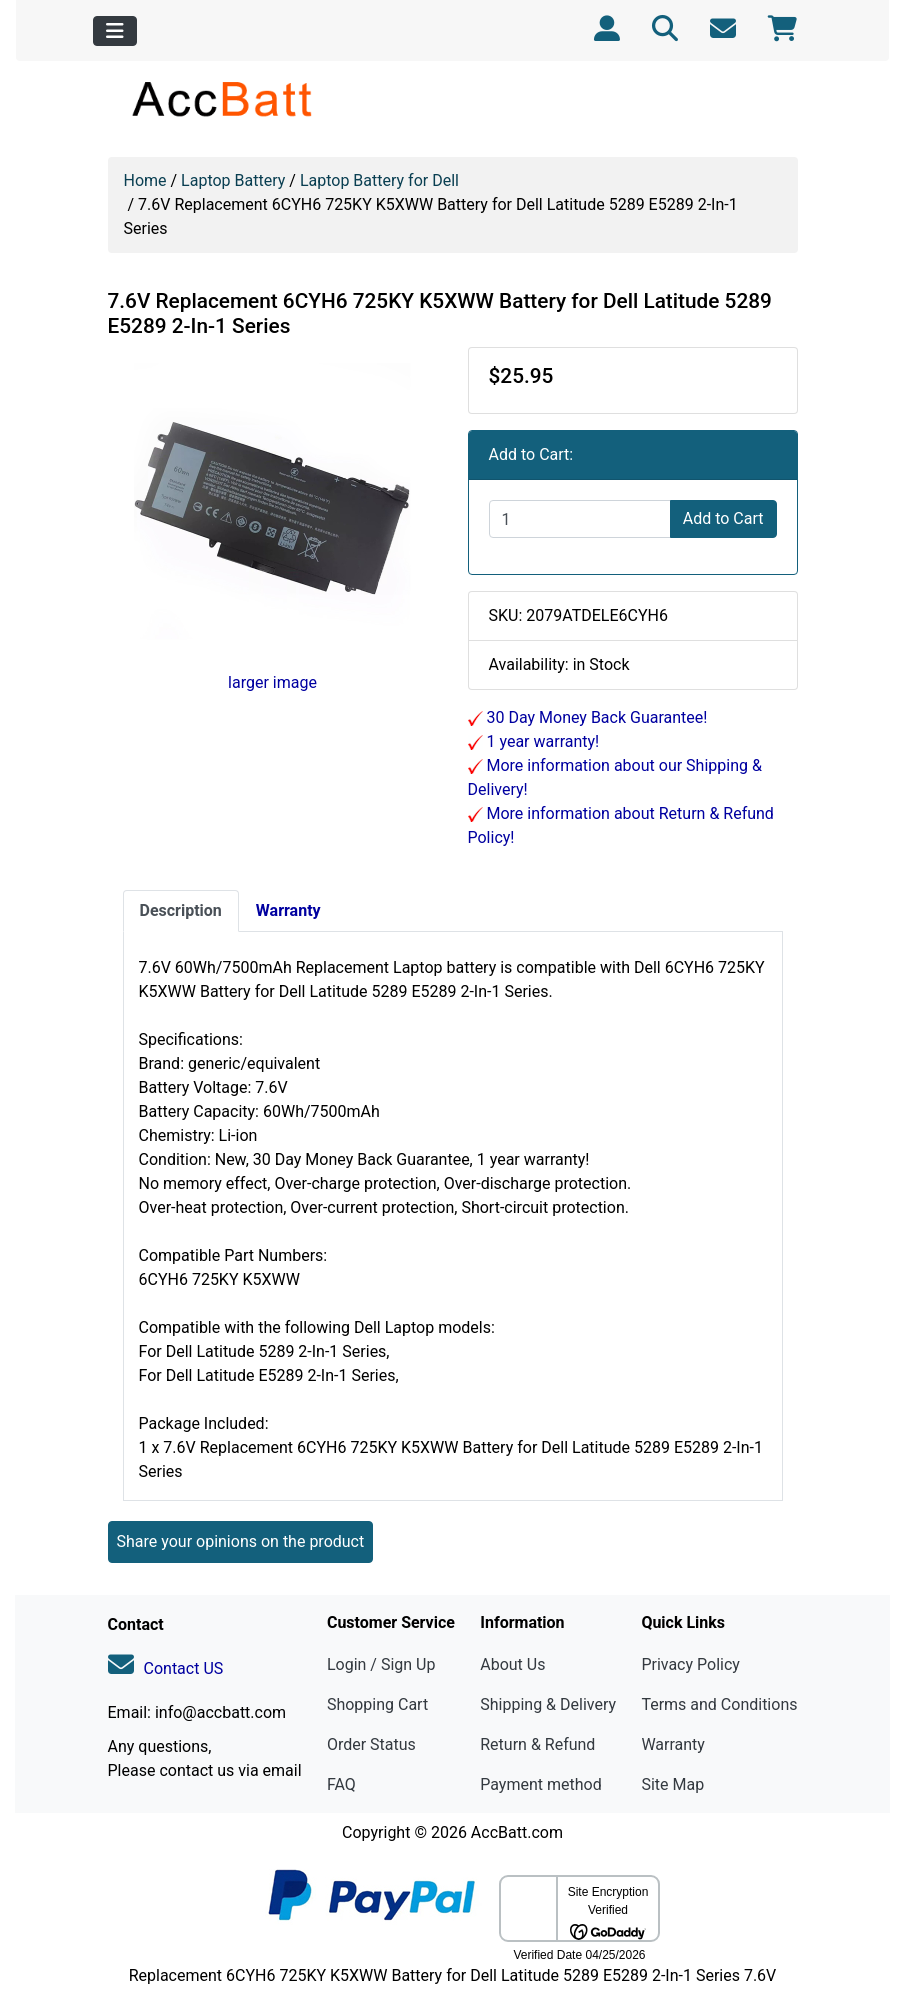 This screenshot has width=905, height=2012. What do you see at coordinates (517, 1832) in the screenshot?
I see `AccBatt.com` at bounding box center [517, 1832].